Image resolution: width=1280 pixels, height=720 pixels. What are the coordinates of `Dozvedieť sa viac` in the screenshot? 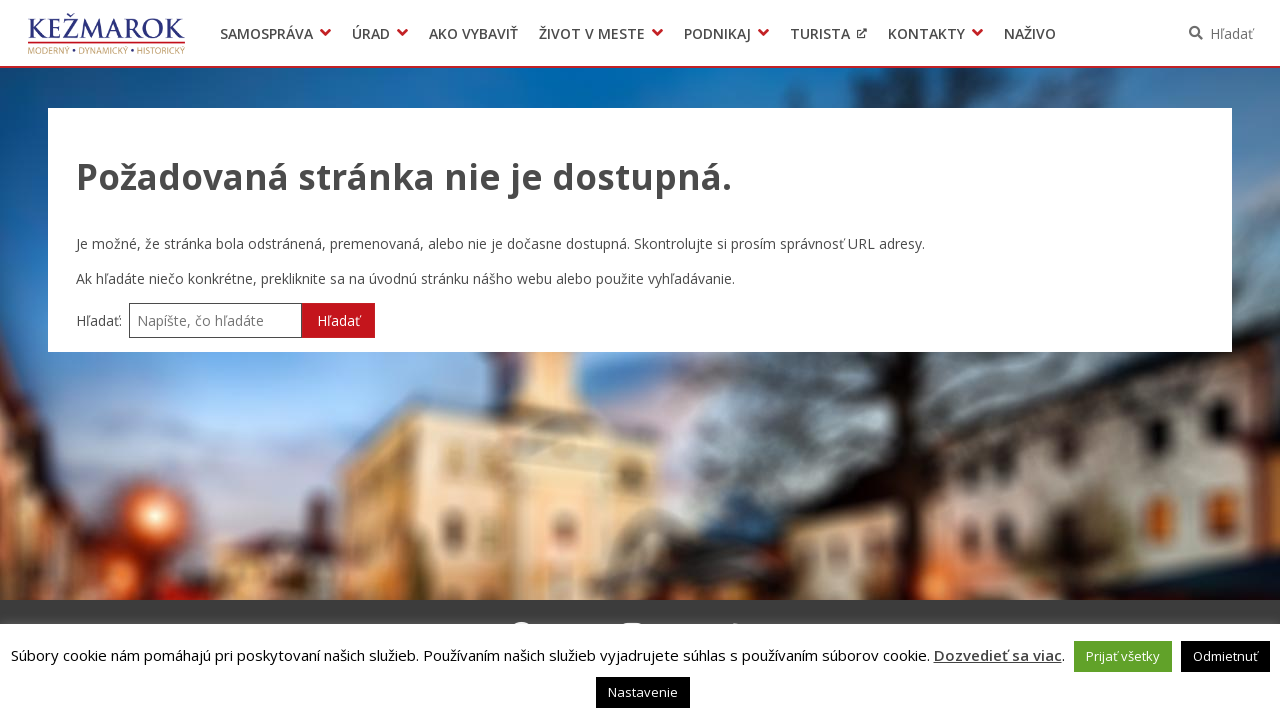 It's located at (998, 655).